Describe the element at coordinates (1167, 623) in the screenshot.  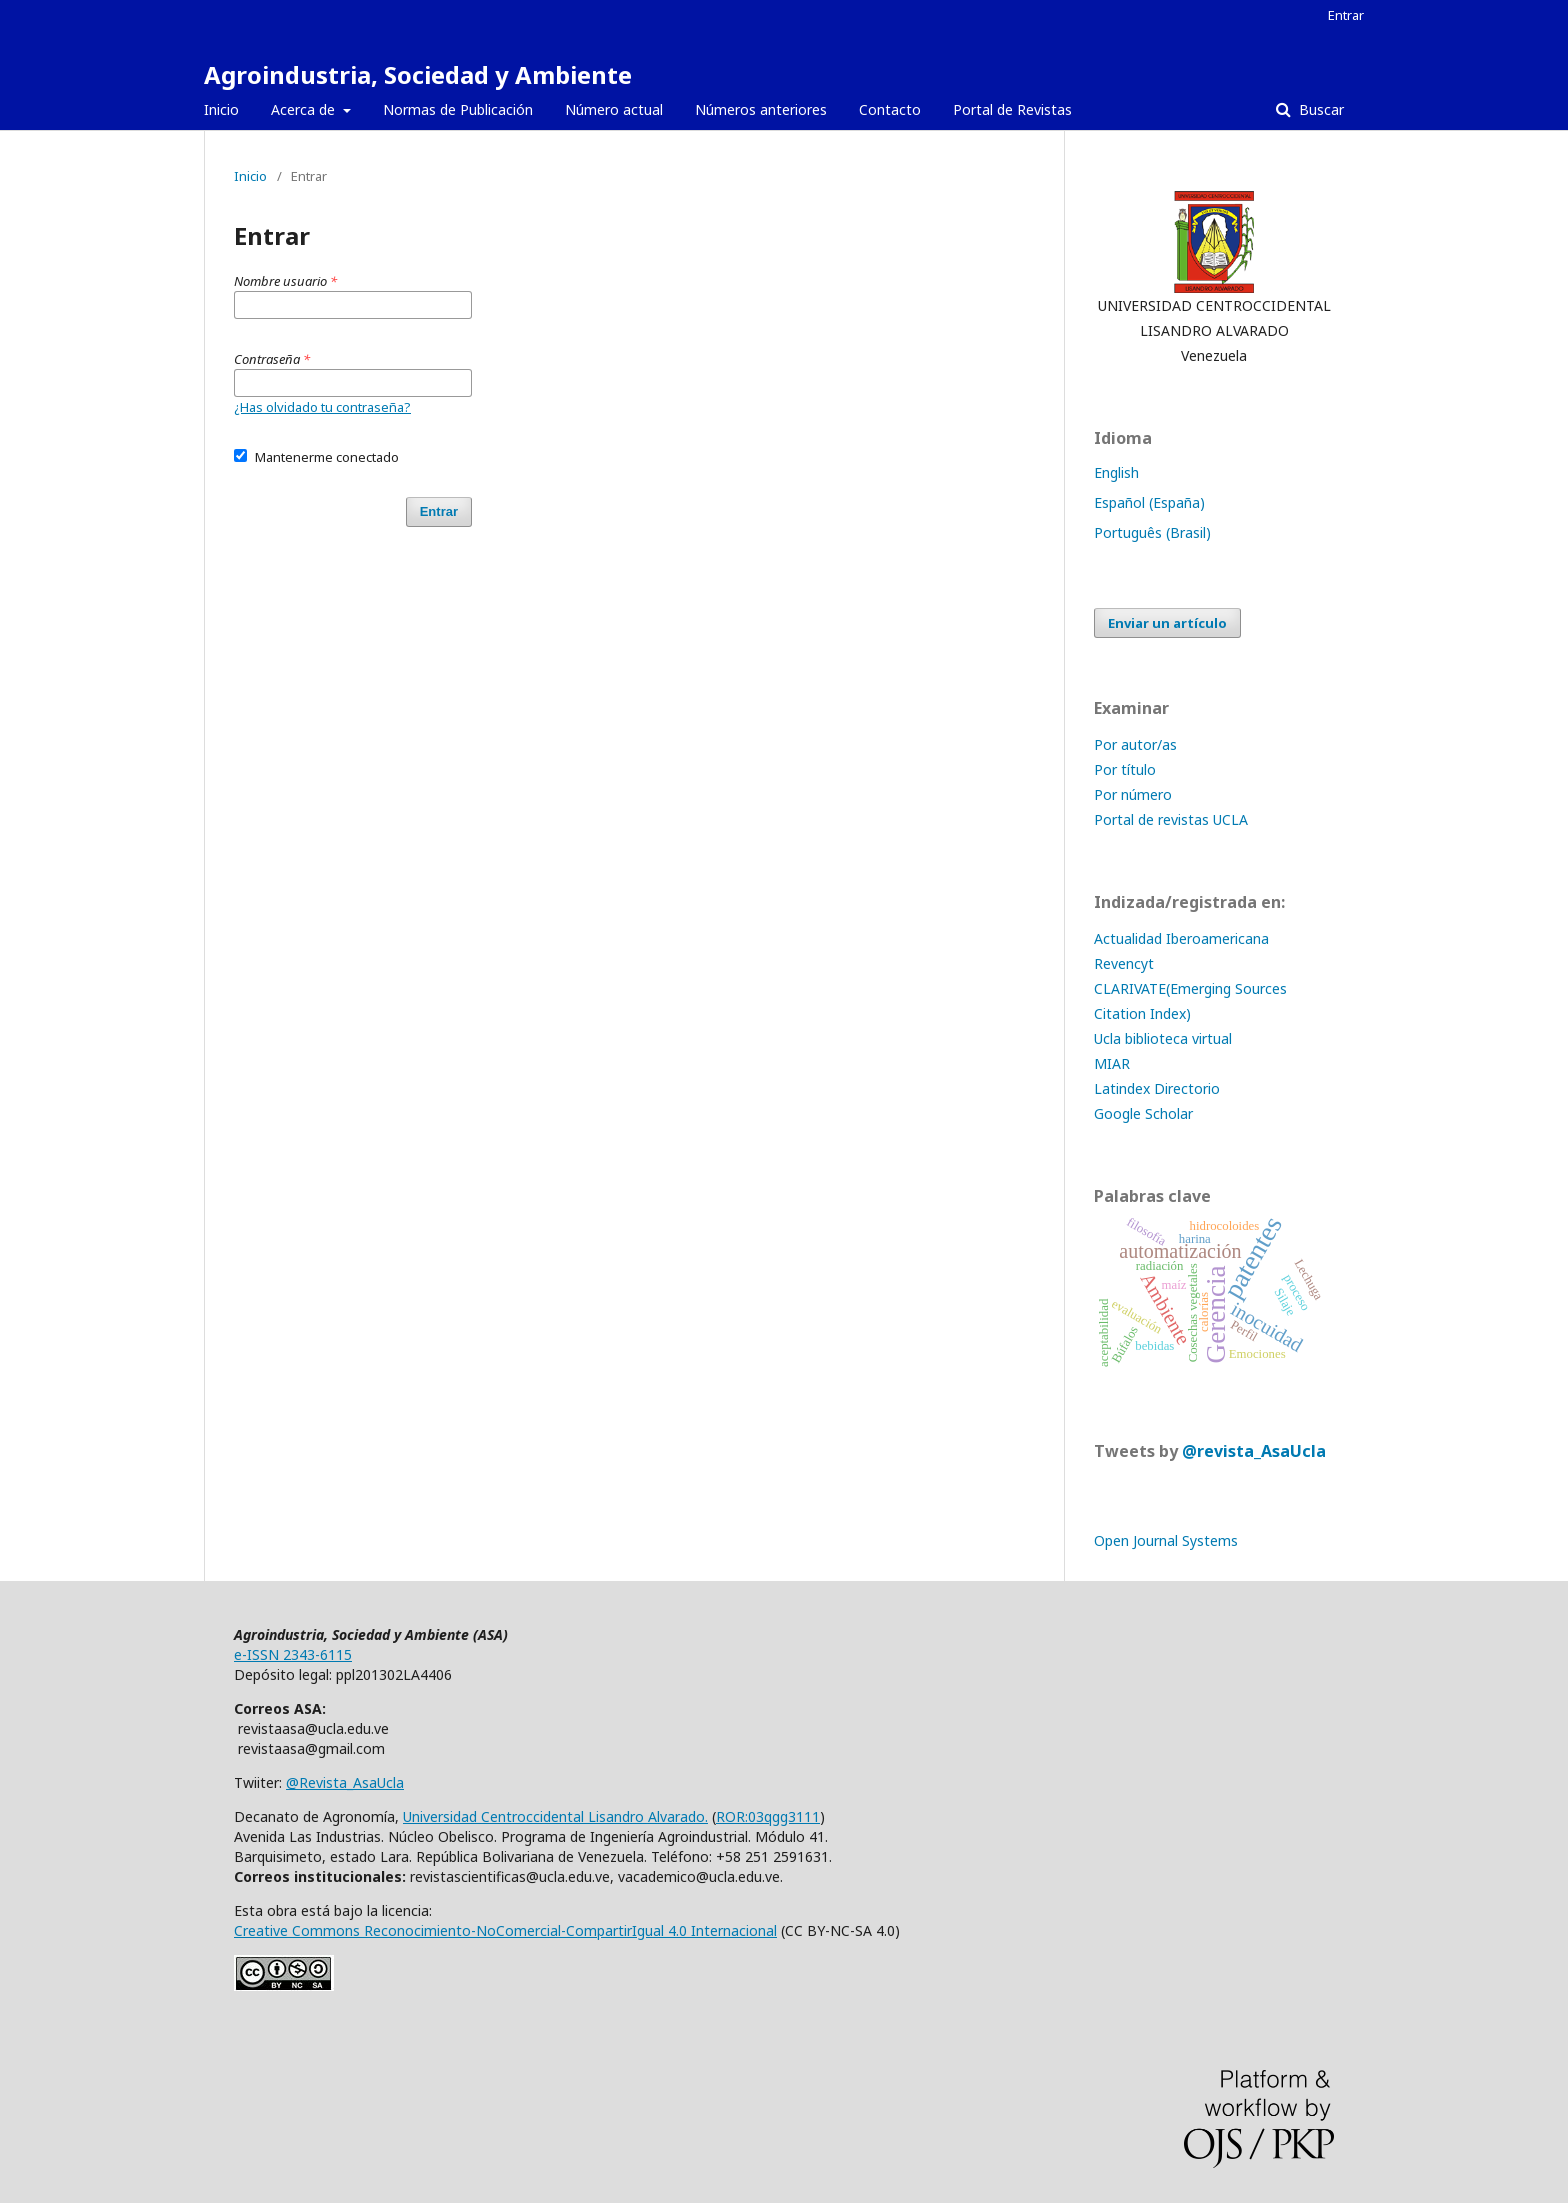
I see `Enviar un artículo` at that location.